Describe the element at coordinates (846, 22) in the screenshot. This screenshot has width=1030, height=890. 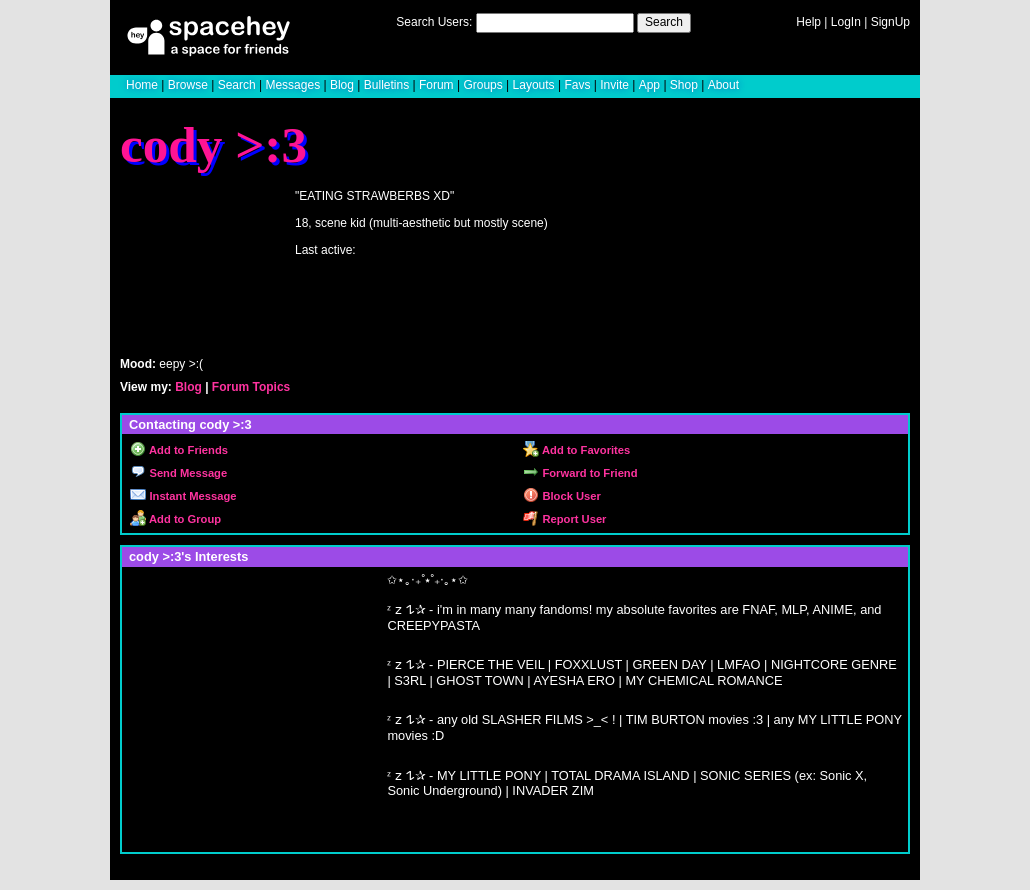
I see `LogIn` at that location.